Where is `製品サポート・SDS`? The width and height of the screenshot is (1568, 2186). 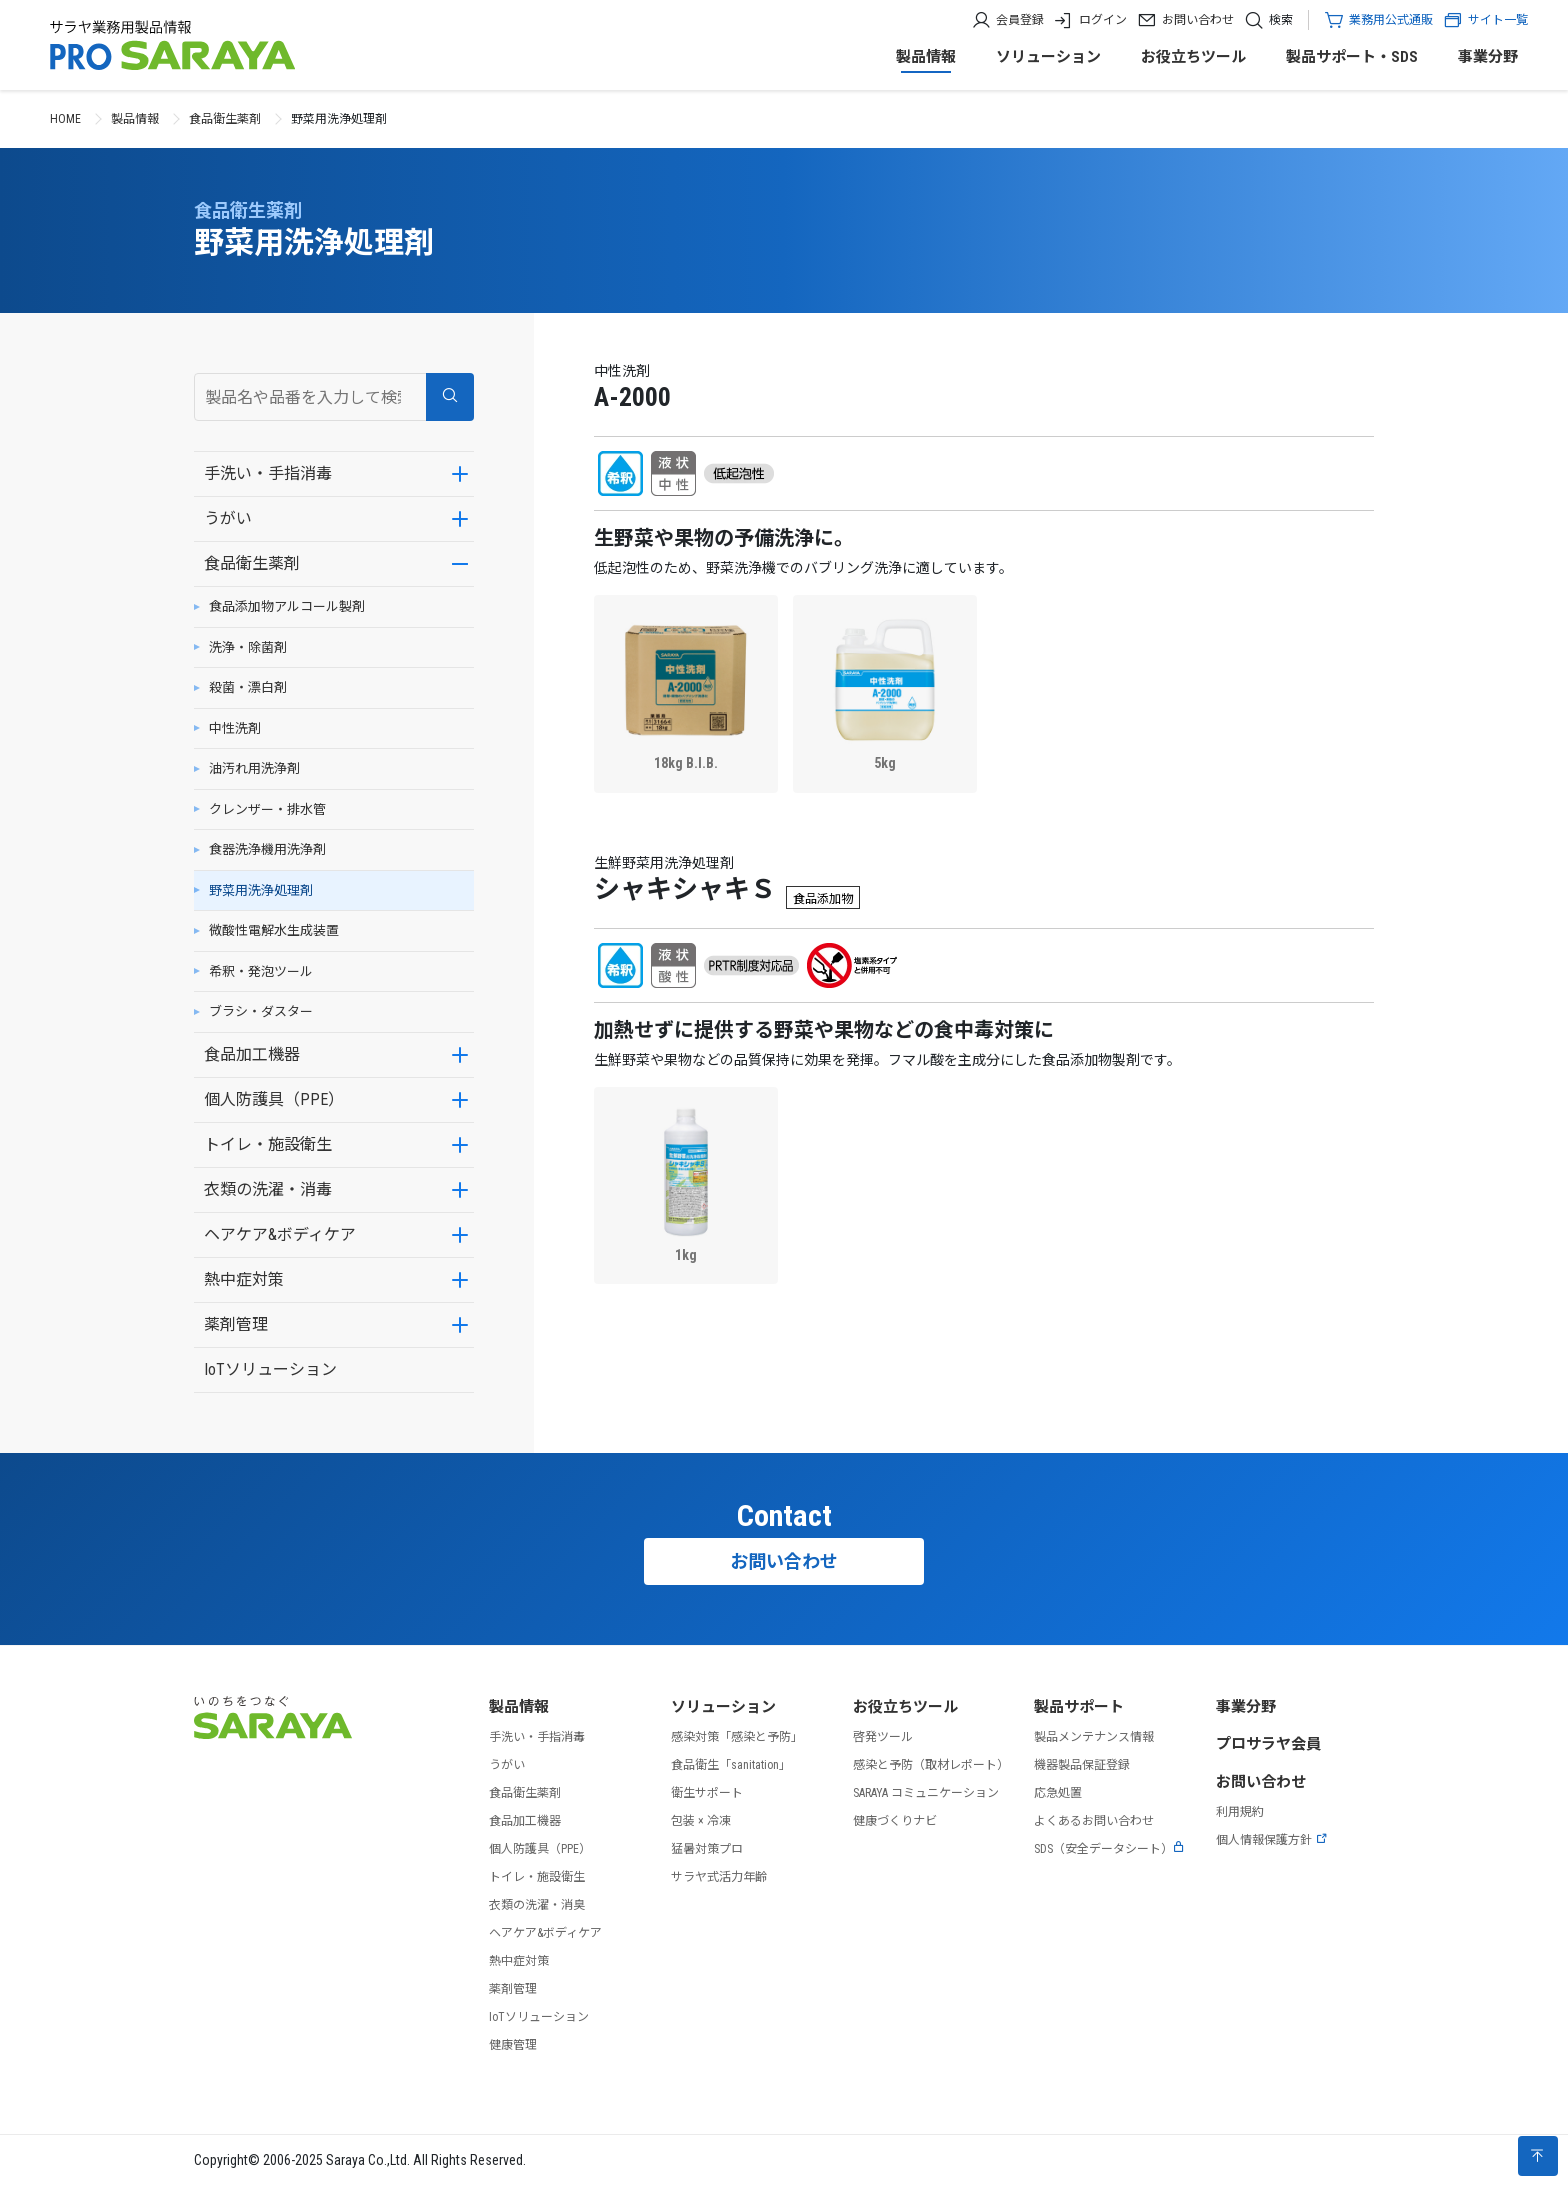
製品サポート・SDS is located at coordinates (1352, 57).